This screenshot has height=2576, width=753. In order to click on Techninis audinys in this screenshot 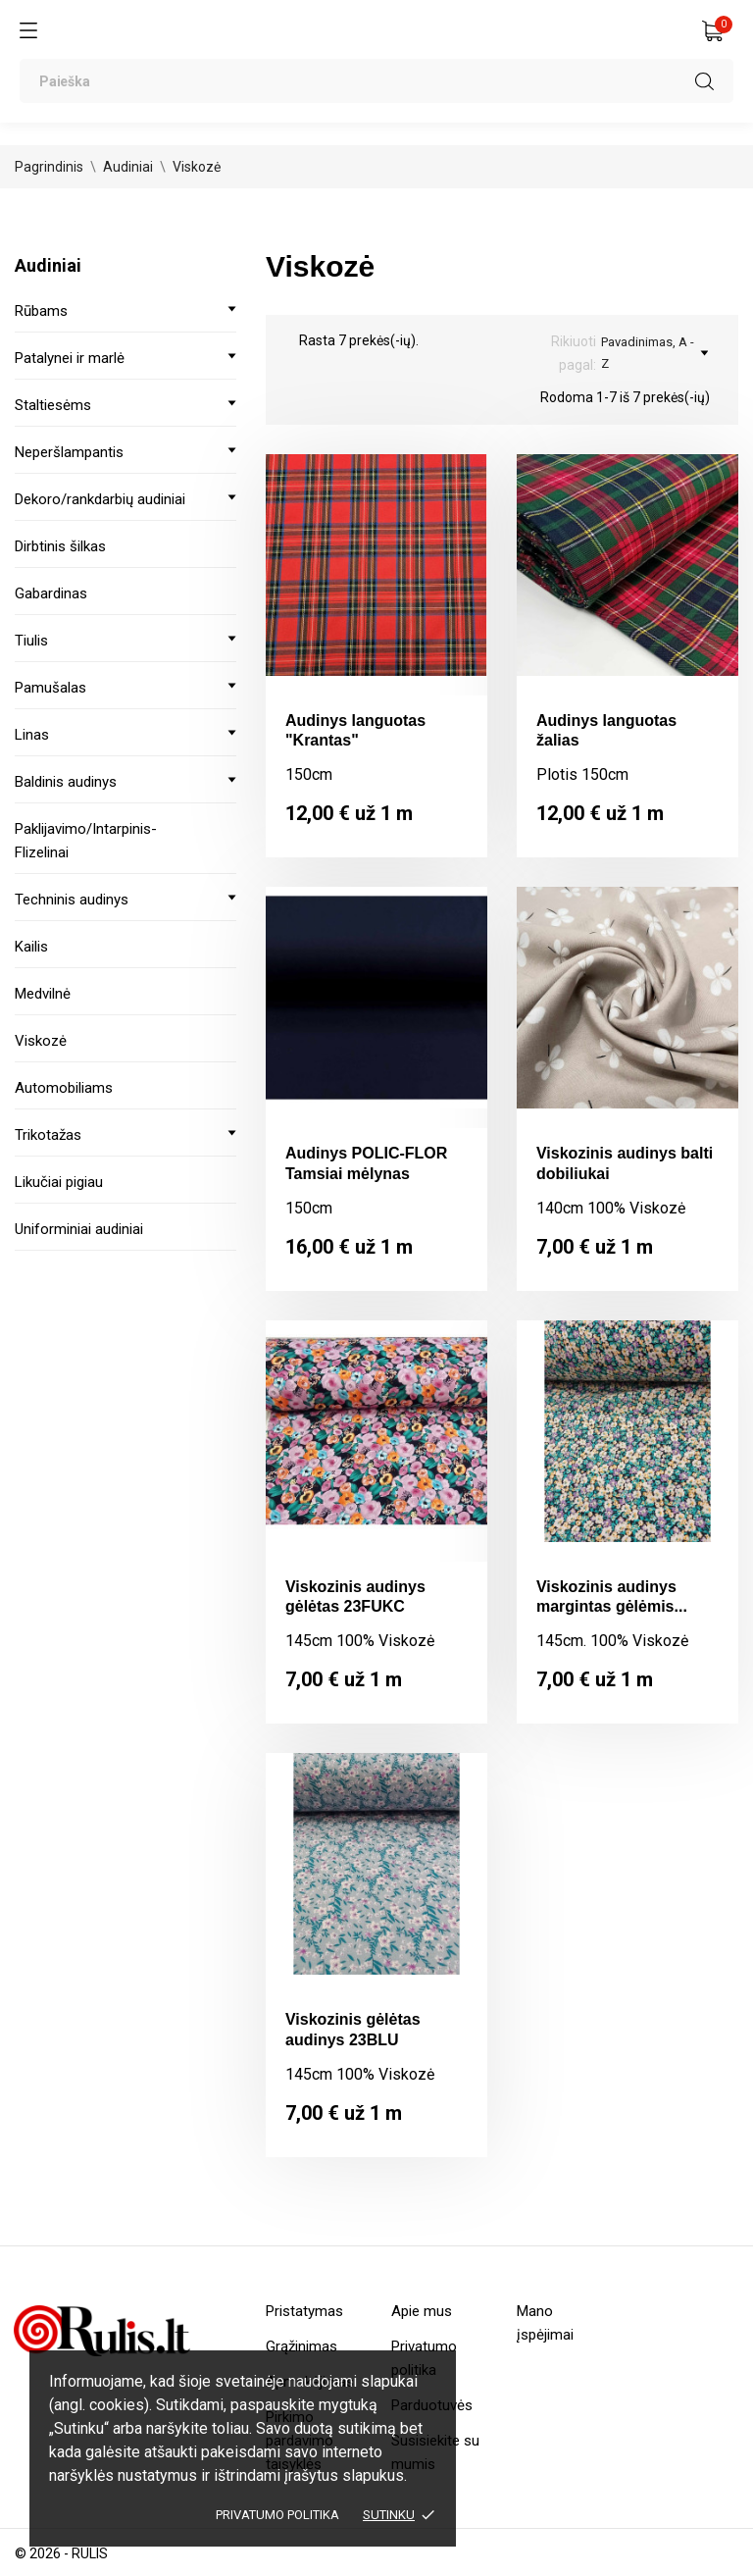, I will do `click(71, 899)`.